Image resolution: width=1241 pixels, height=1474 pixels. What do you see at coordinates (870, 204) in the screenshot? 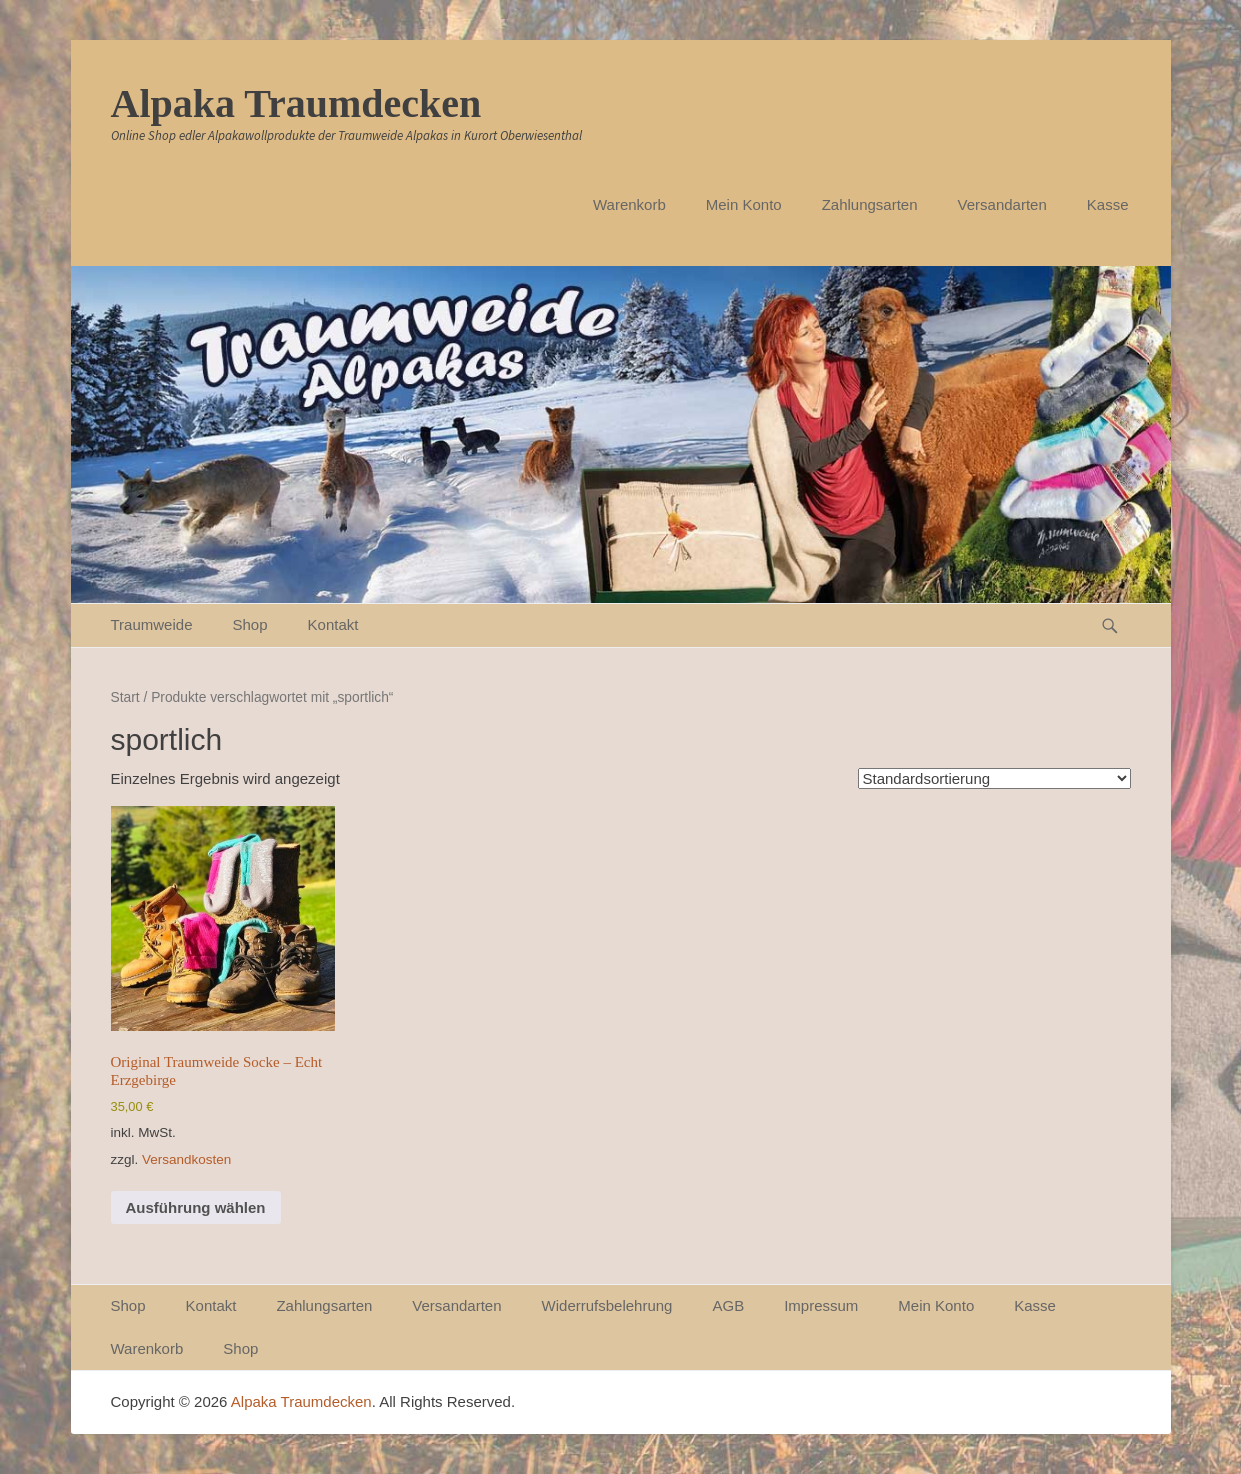
I see `Zahlungsarten` at bounding box center [870, 204].